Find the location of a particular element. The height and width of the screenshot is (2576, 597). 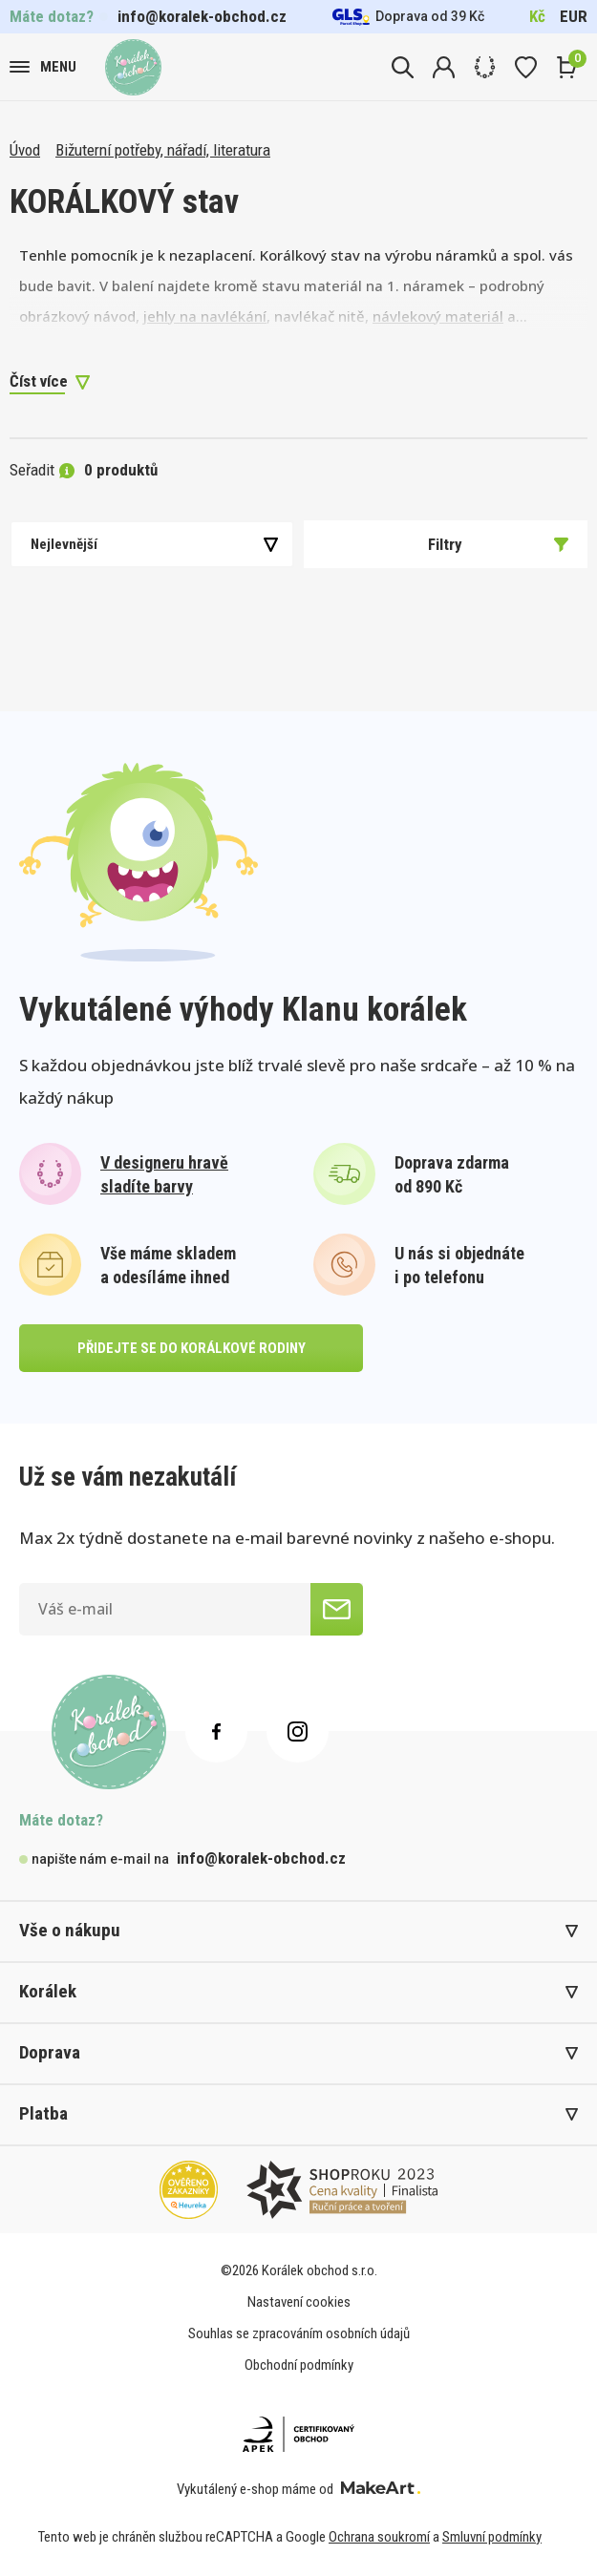

jehly na navlékání is located at coordinates (205, 316).